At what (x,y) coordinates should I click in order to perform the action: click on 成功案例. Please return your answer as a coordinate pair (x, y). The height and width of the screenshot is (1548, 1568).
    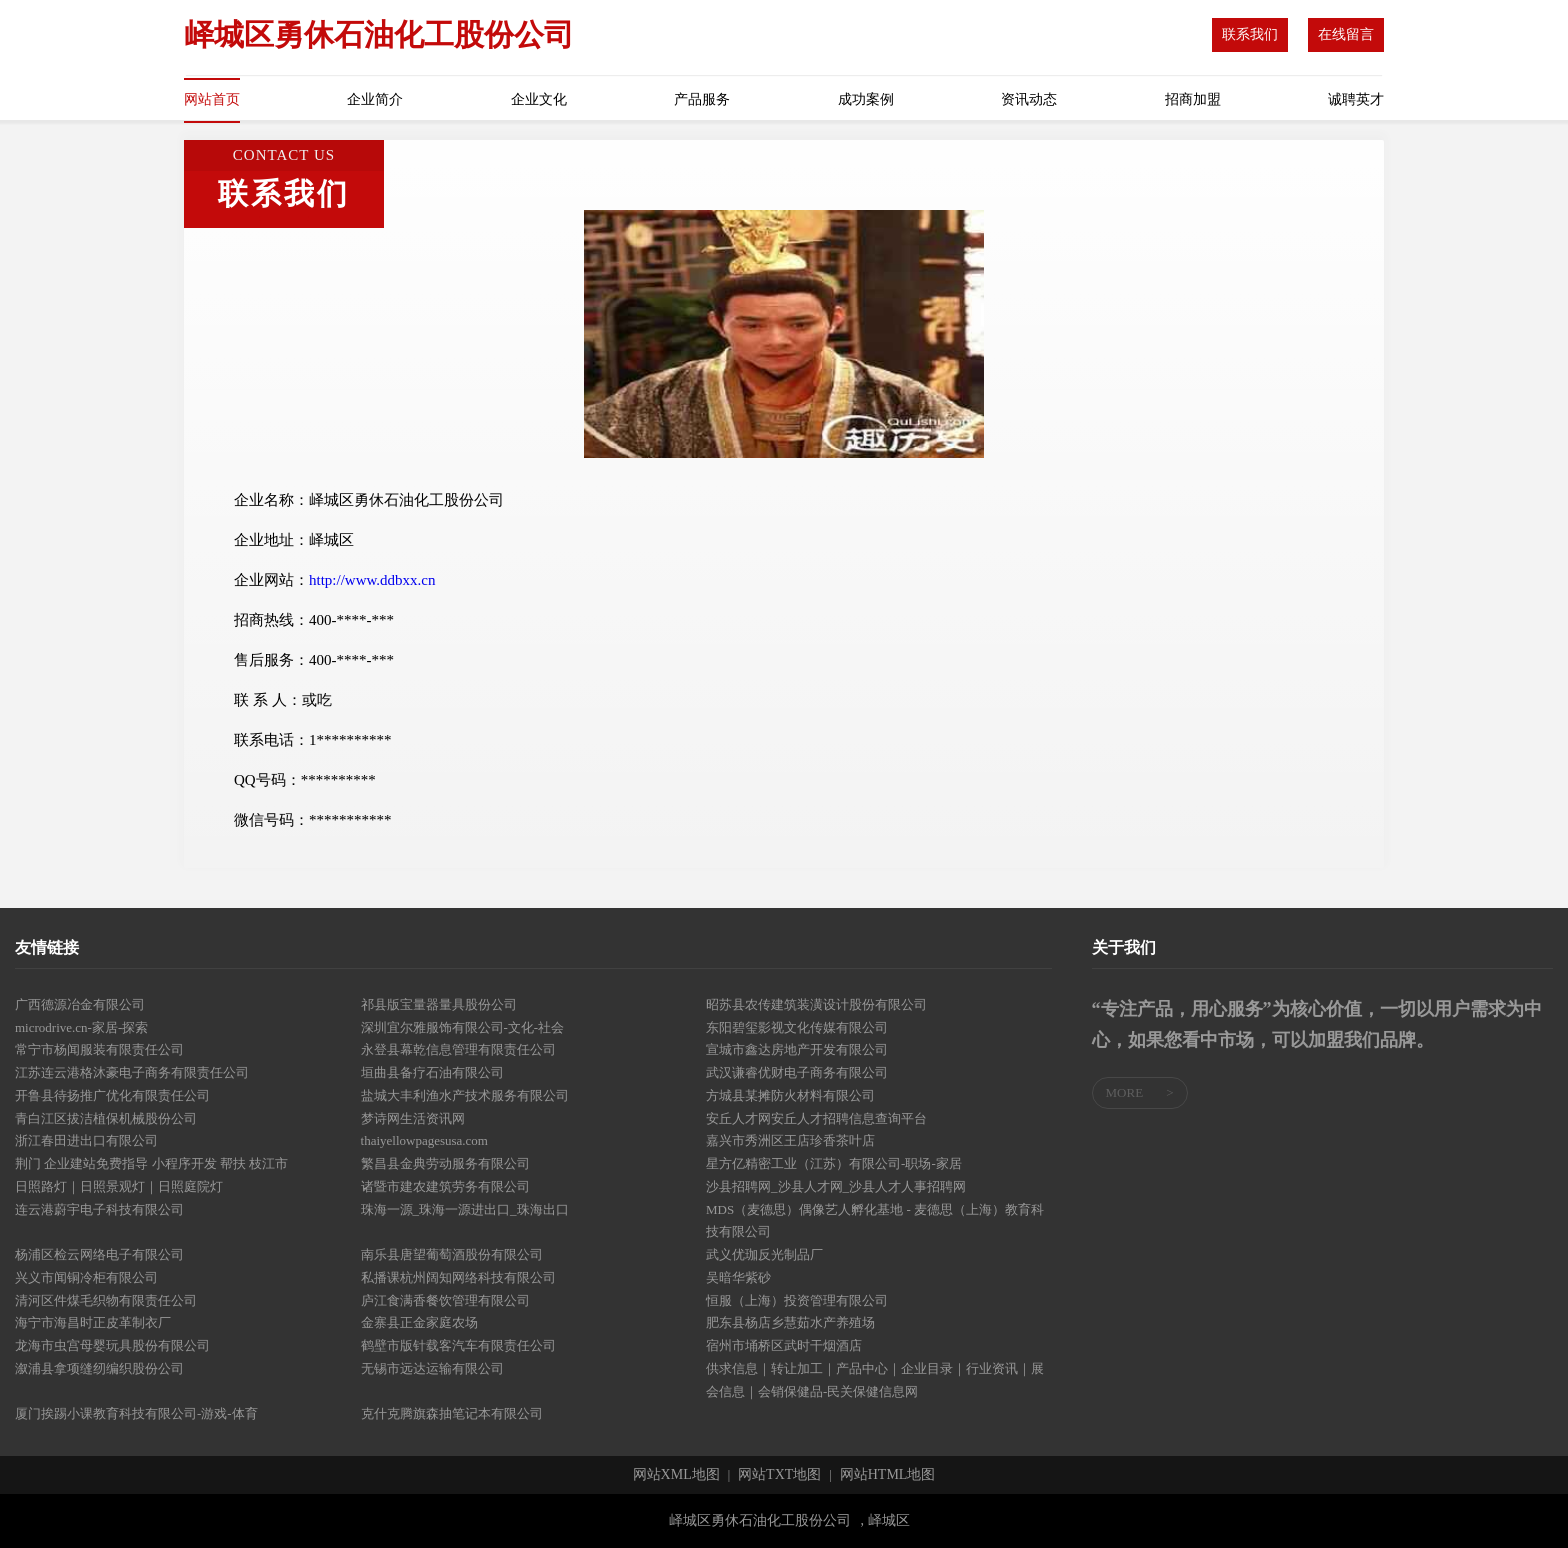
    Looking at the image, I should click on (866, 99).